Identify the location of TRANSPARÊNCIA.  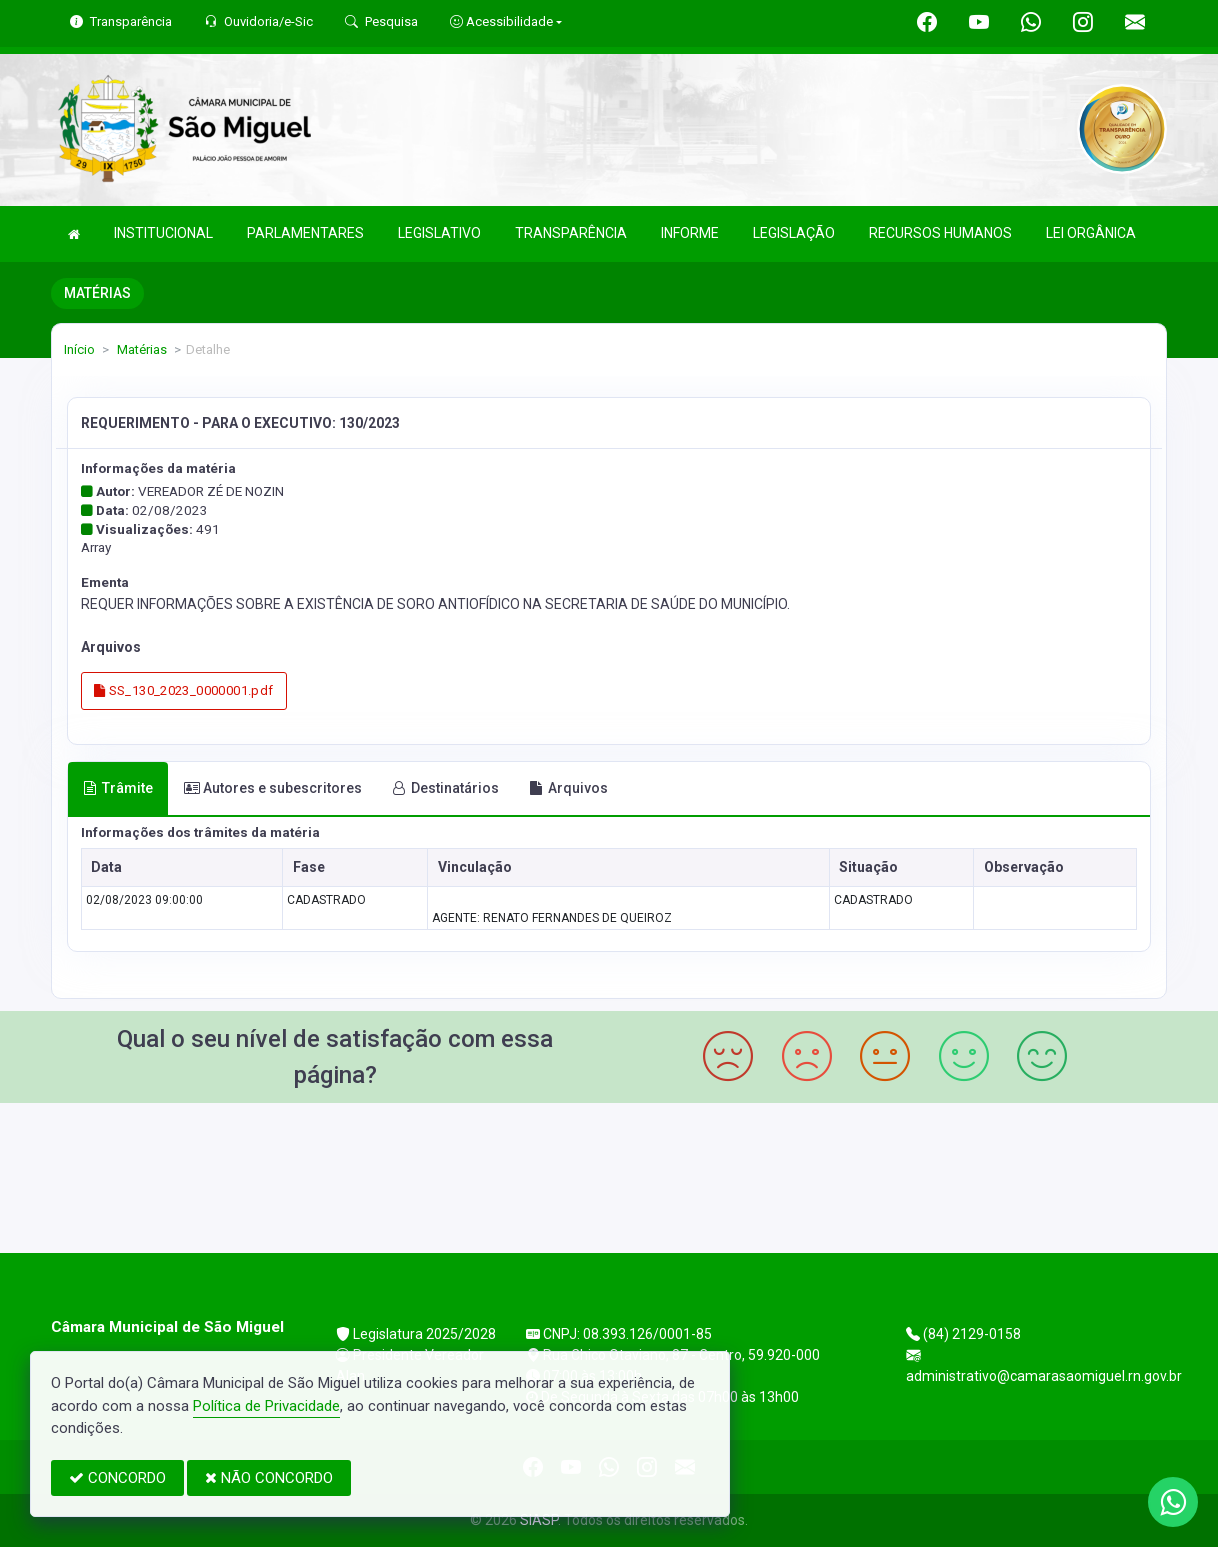
(571, 233).